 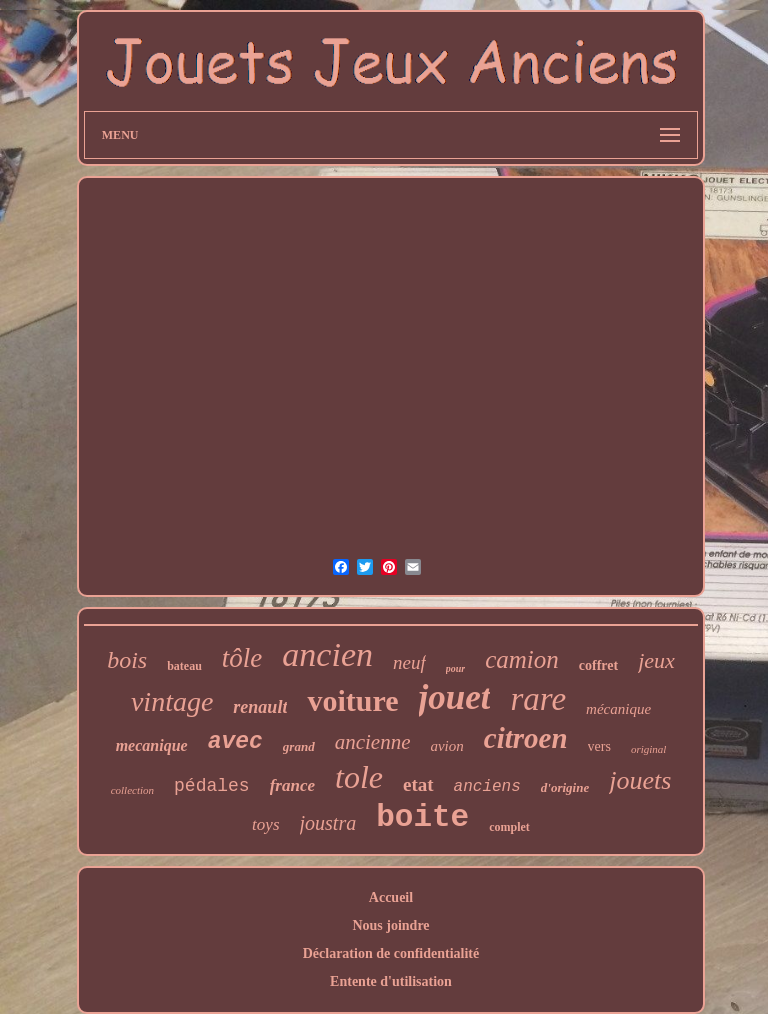 I want to click on vers, so click(x=599, y=746).